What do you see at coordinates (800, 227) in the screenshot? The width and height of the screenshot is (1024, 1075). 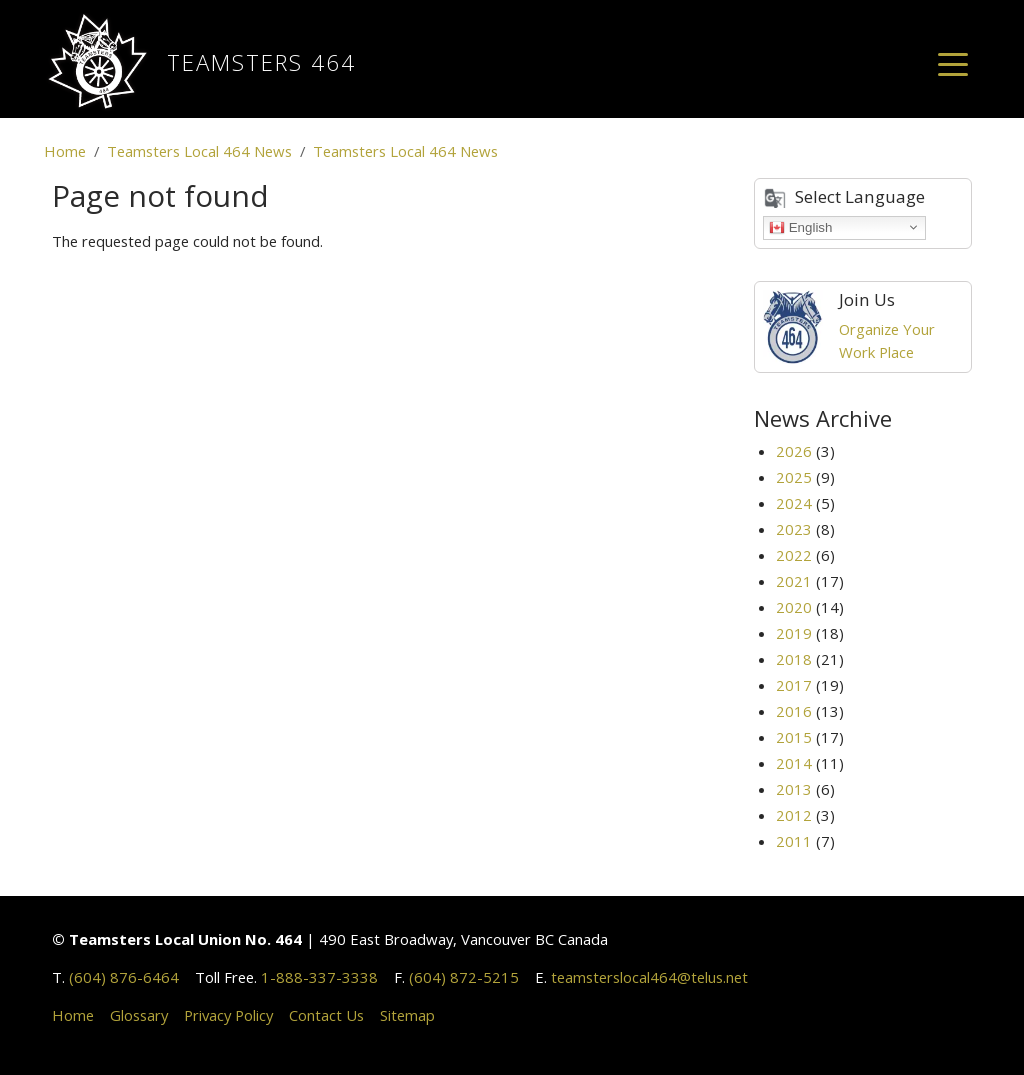 I see `English` at bounding box center [800, 227].